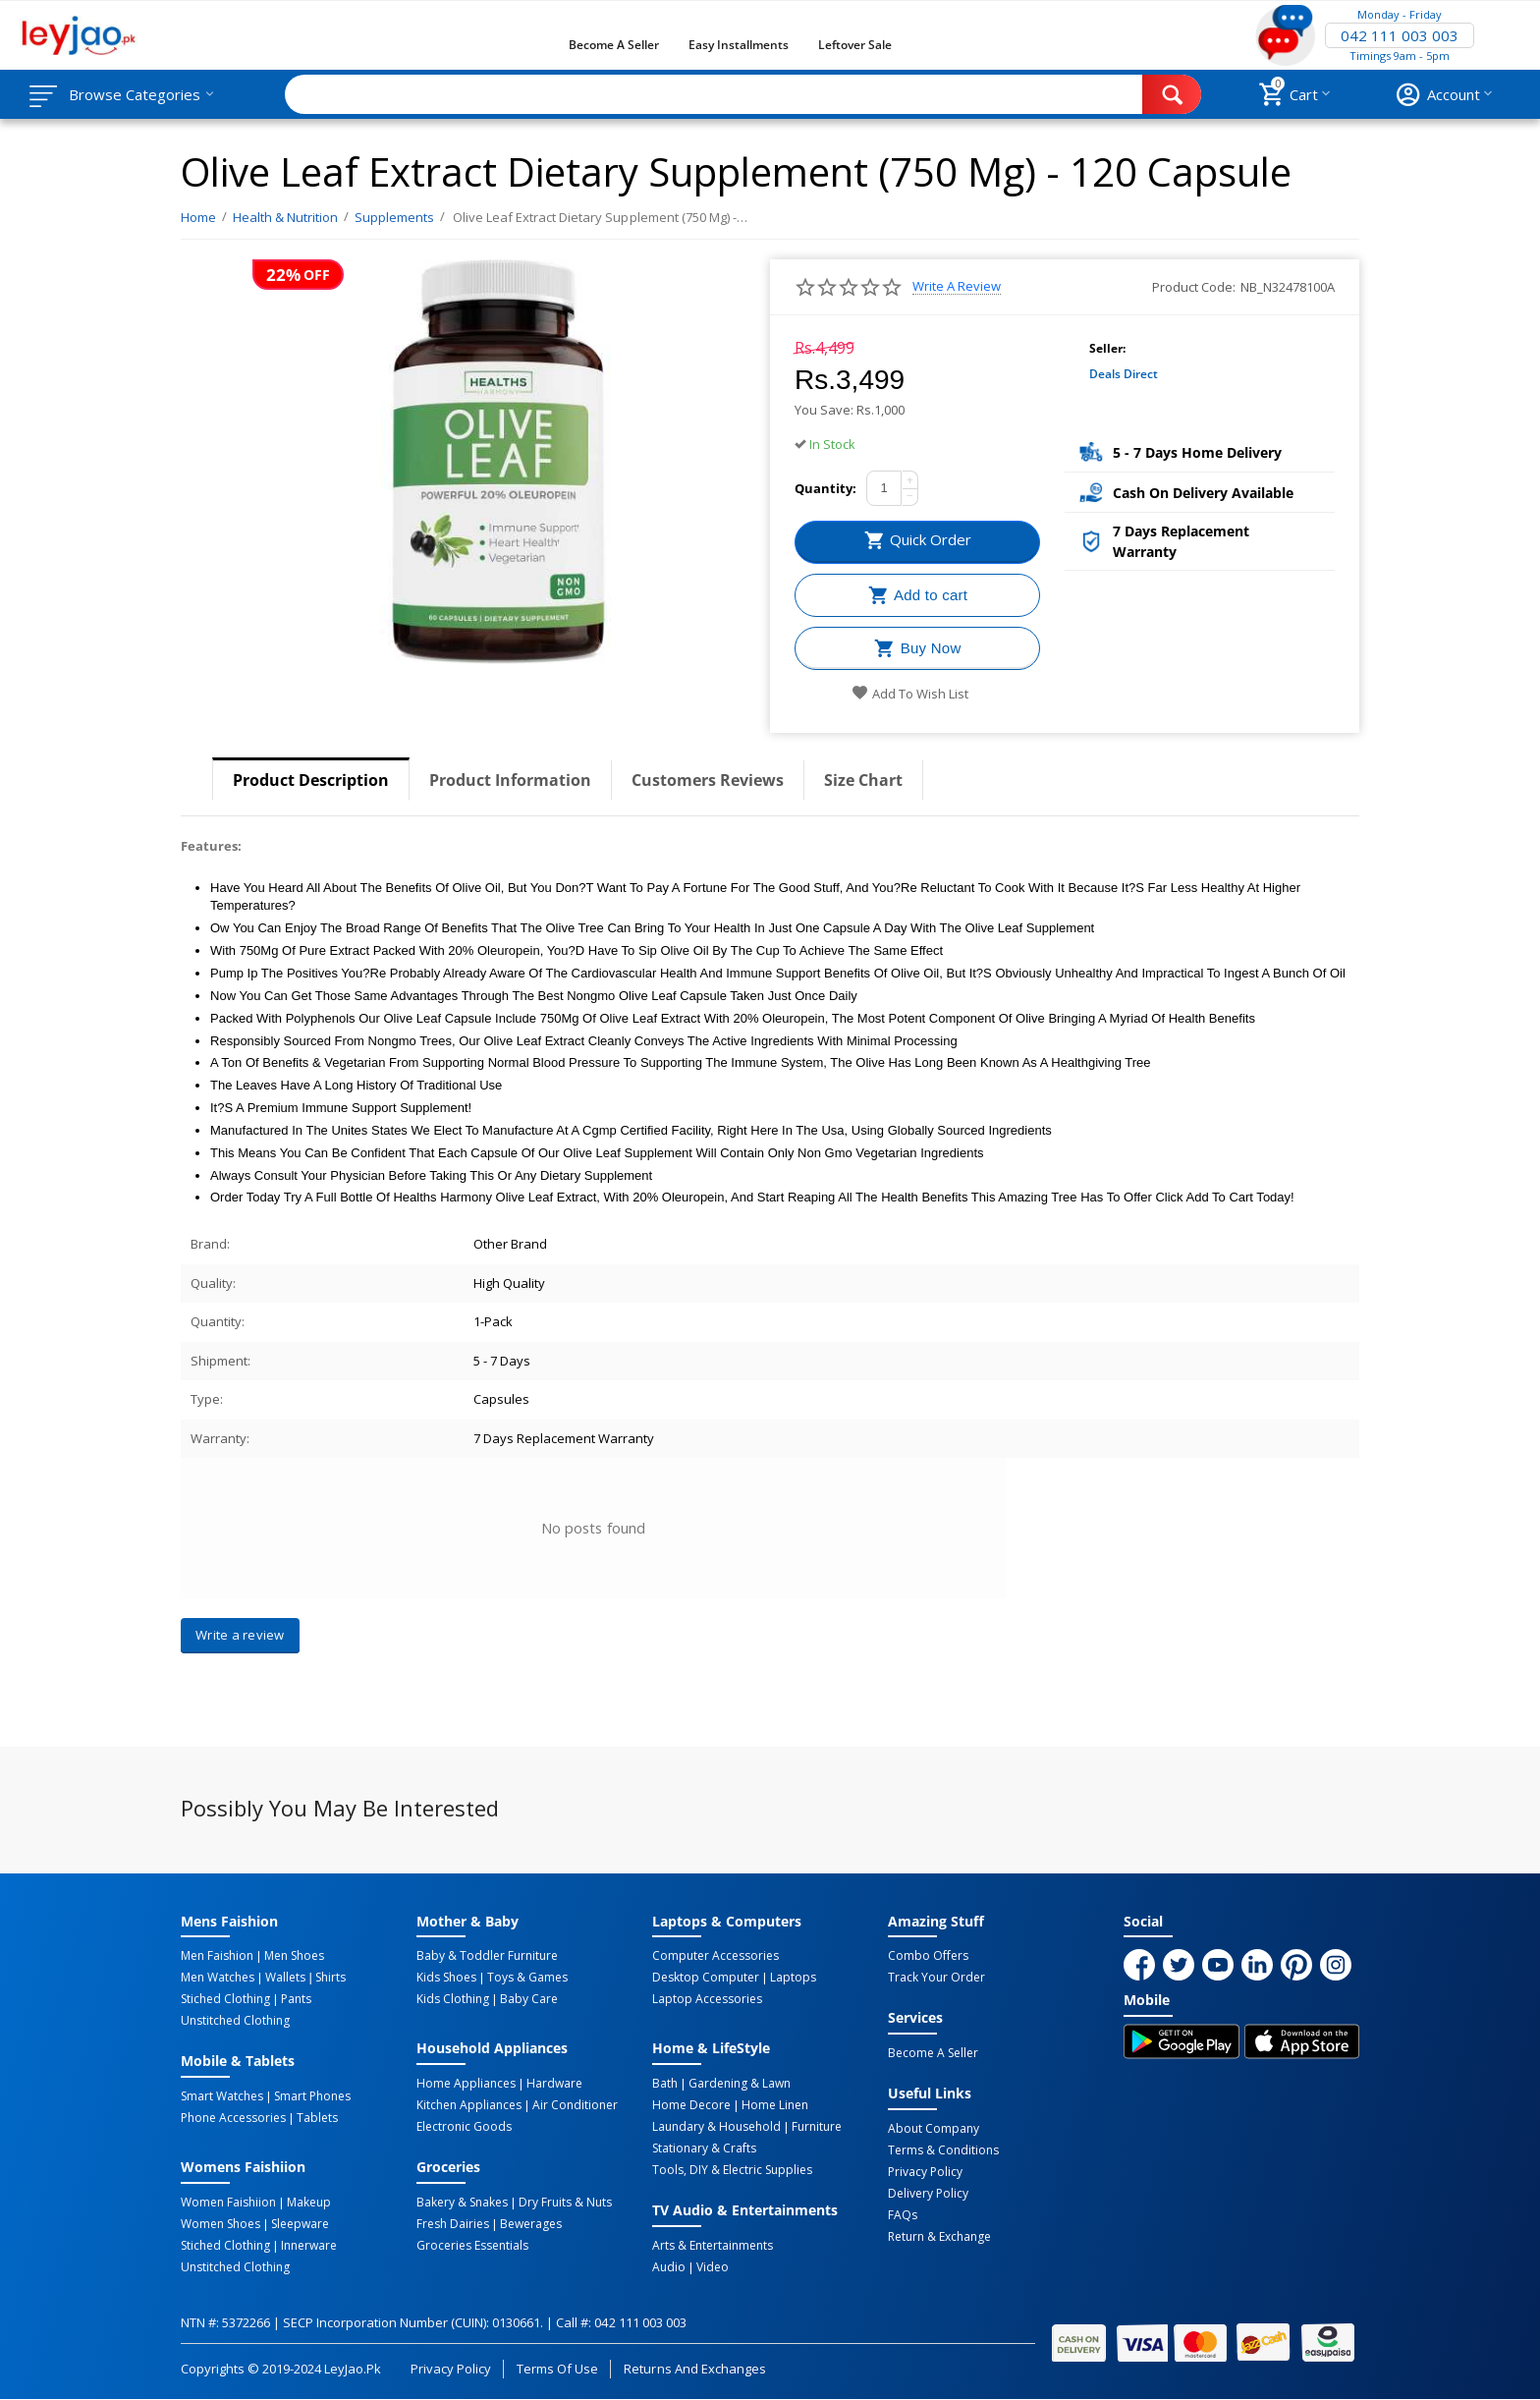  I want to click on Computer Accessories, so click(715, 1956).